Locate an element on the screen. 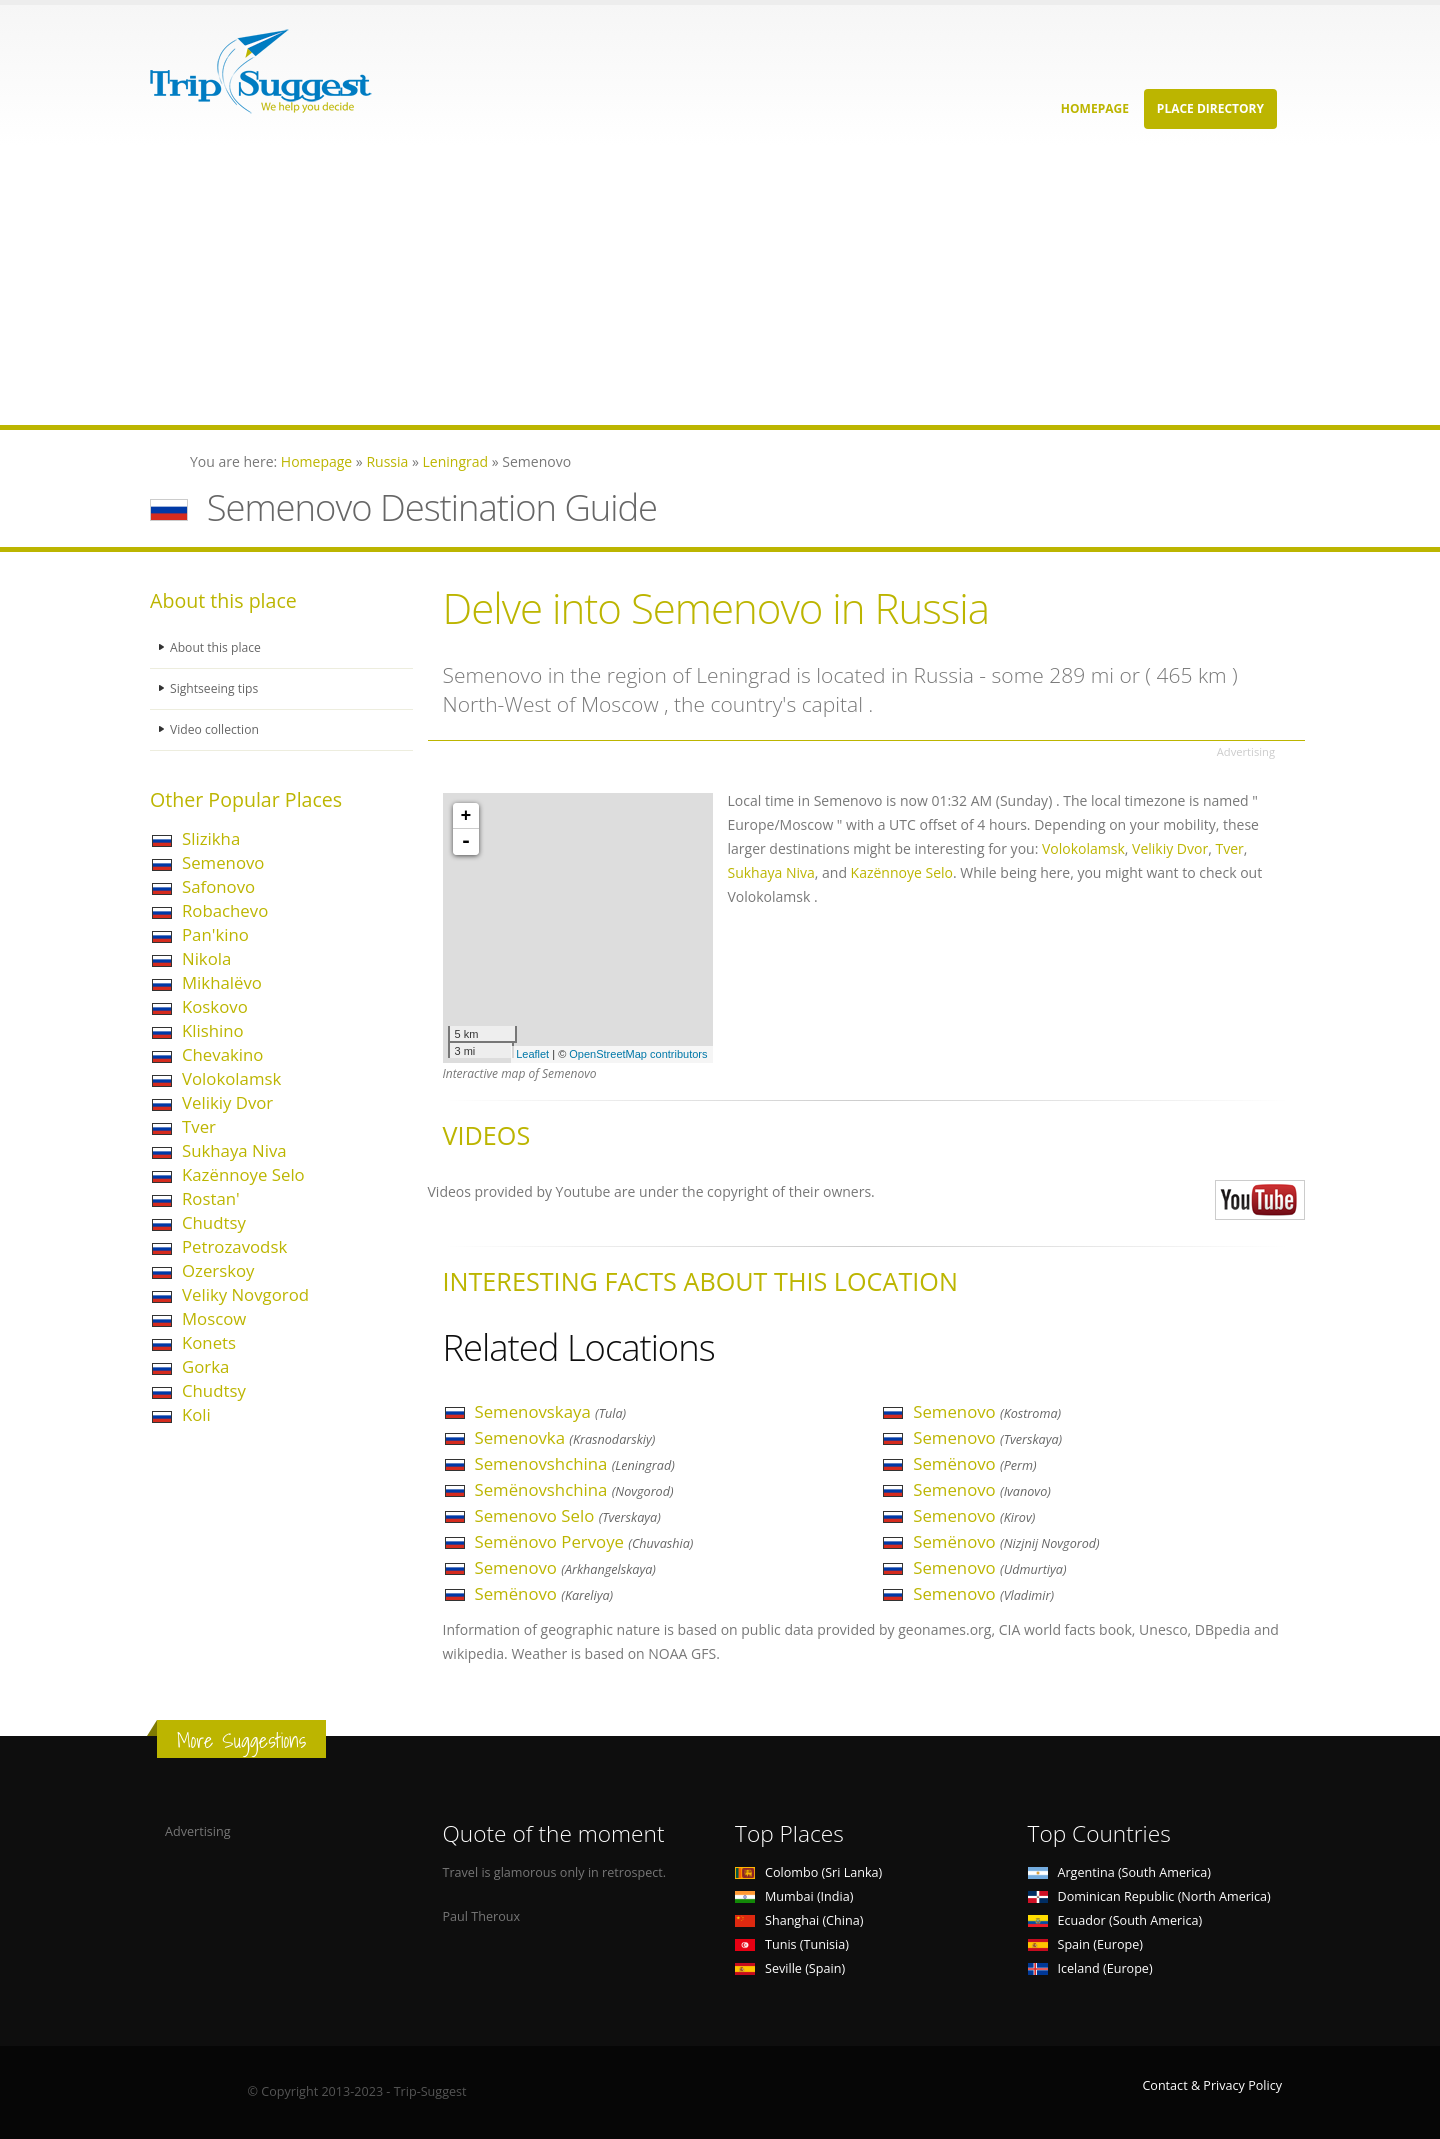 The height and width of the screenshot is (2139, 1440). Petrozavodsk is located at coordinates (234, 1246).